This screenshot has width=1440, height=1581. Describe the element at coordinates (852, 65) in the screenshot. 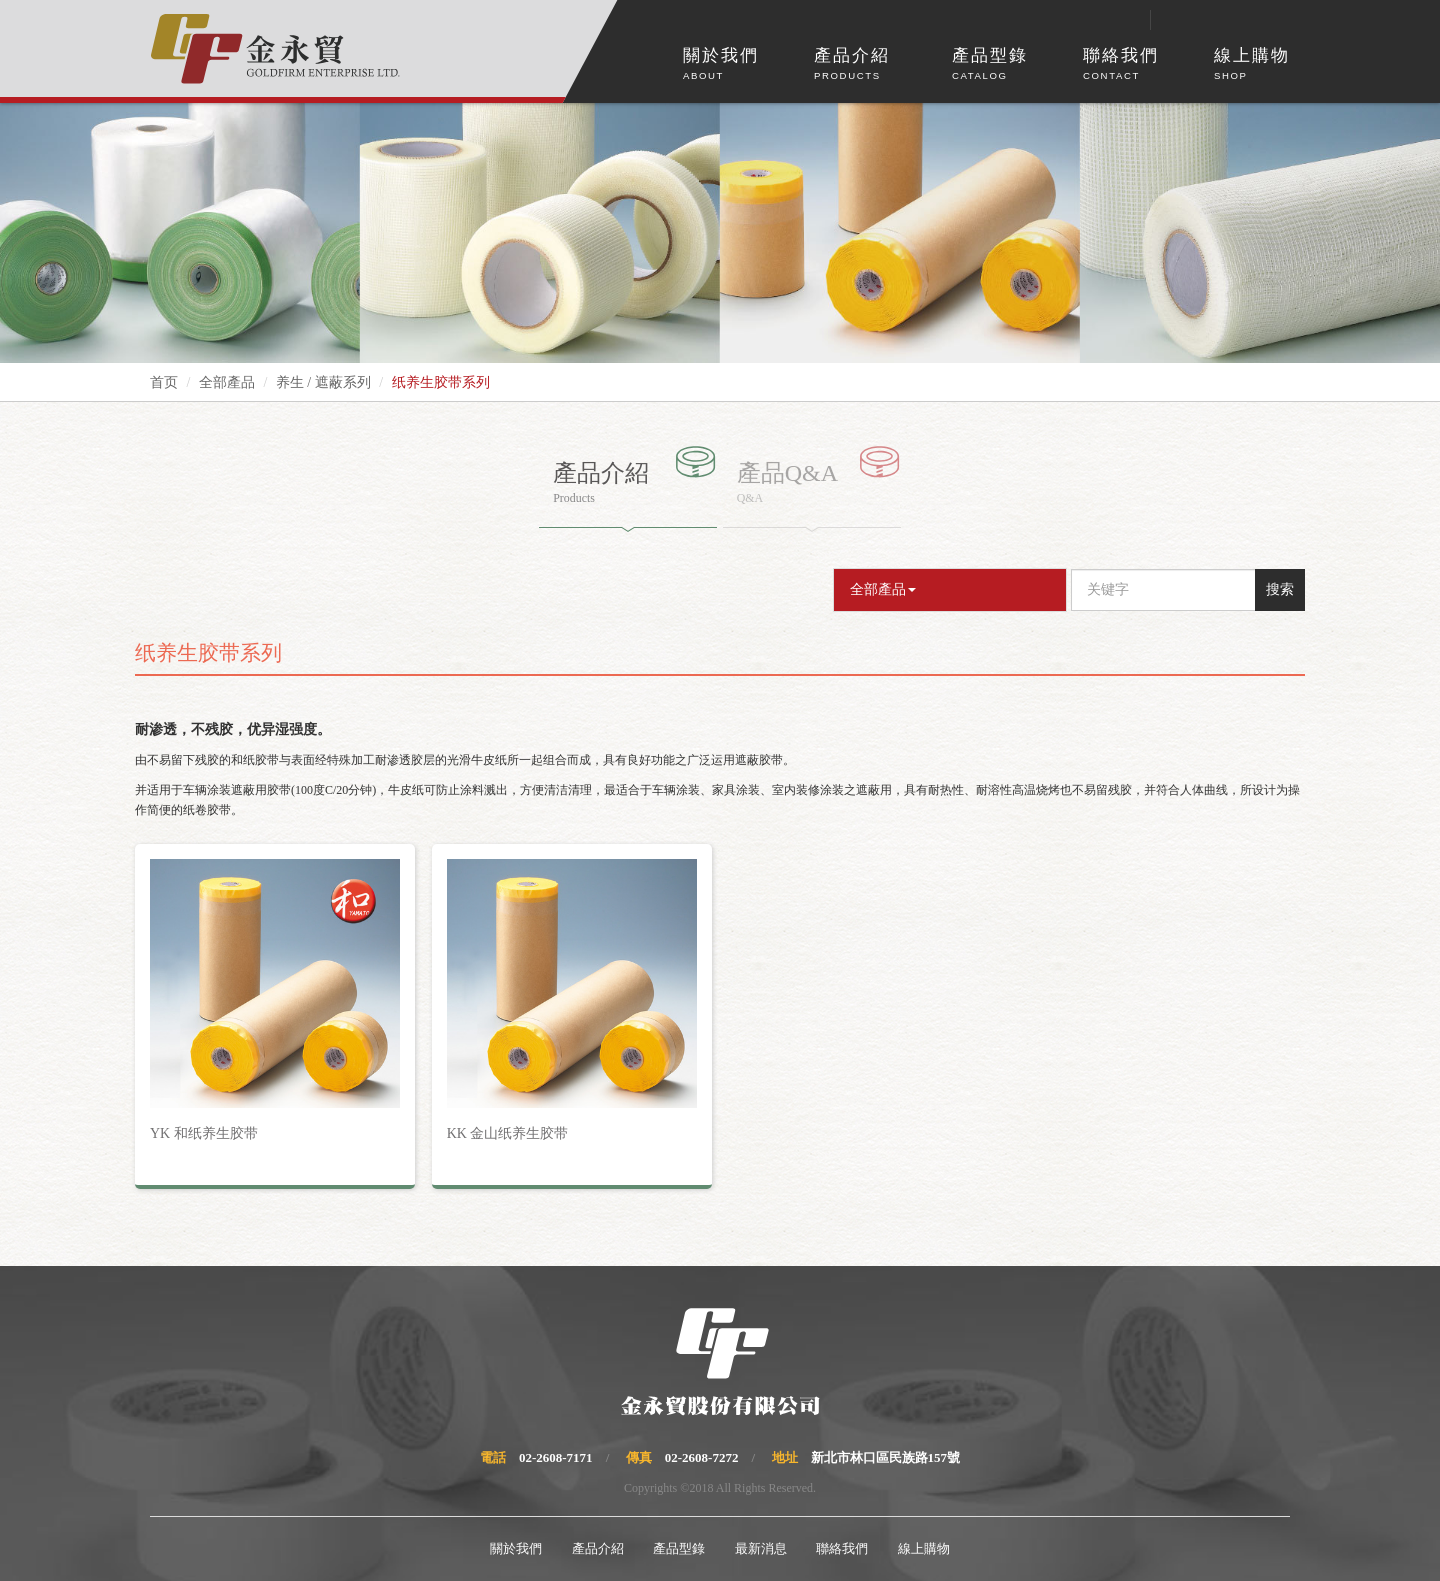

I see `產品介紹` at that location.